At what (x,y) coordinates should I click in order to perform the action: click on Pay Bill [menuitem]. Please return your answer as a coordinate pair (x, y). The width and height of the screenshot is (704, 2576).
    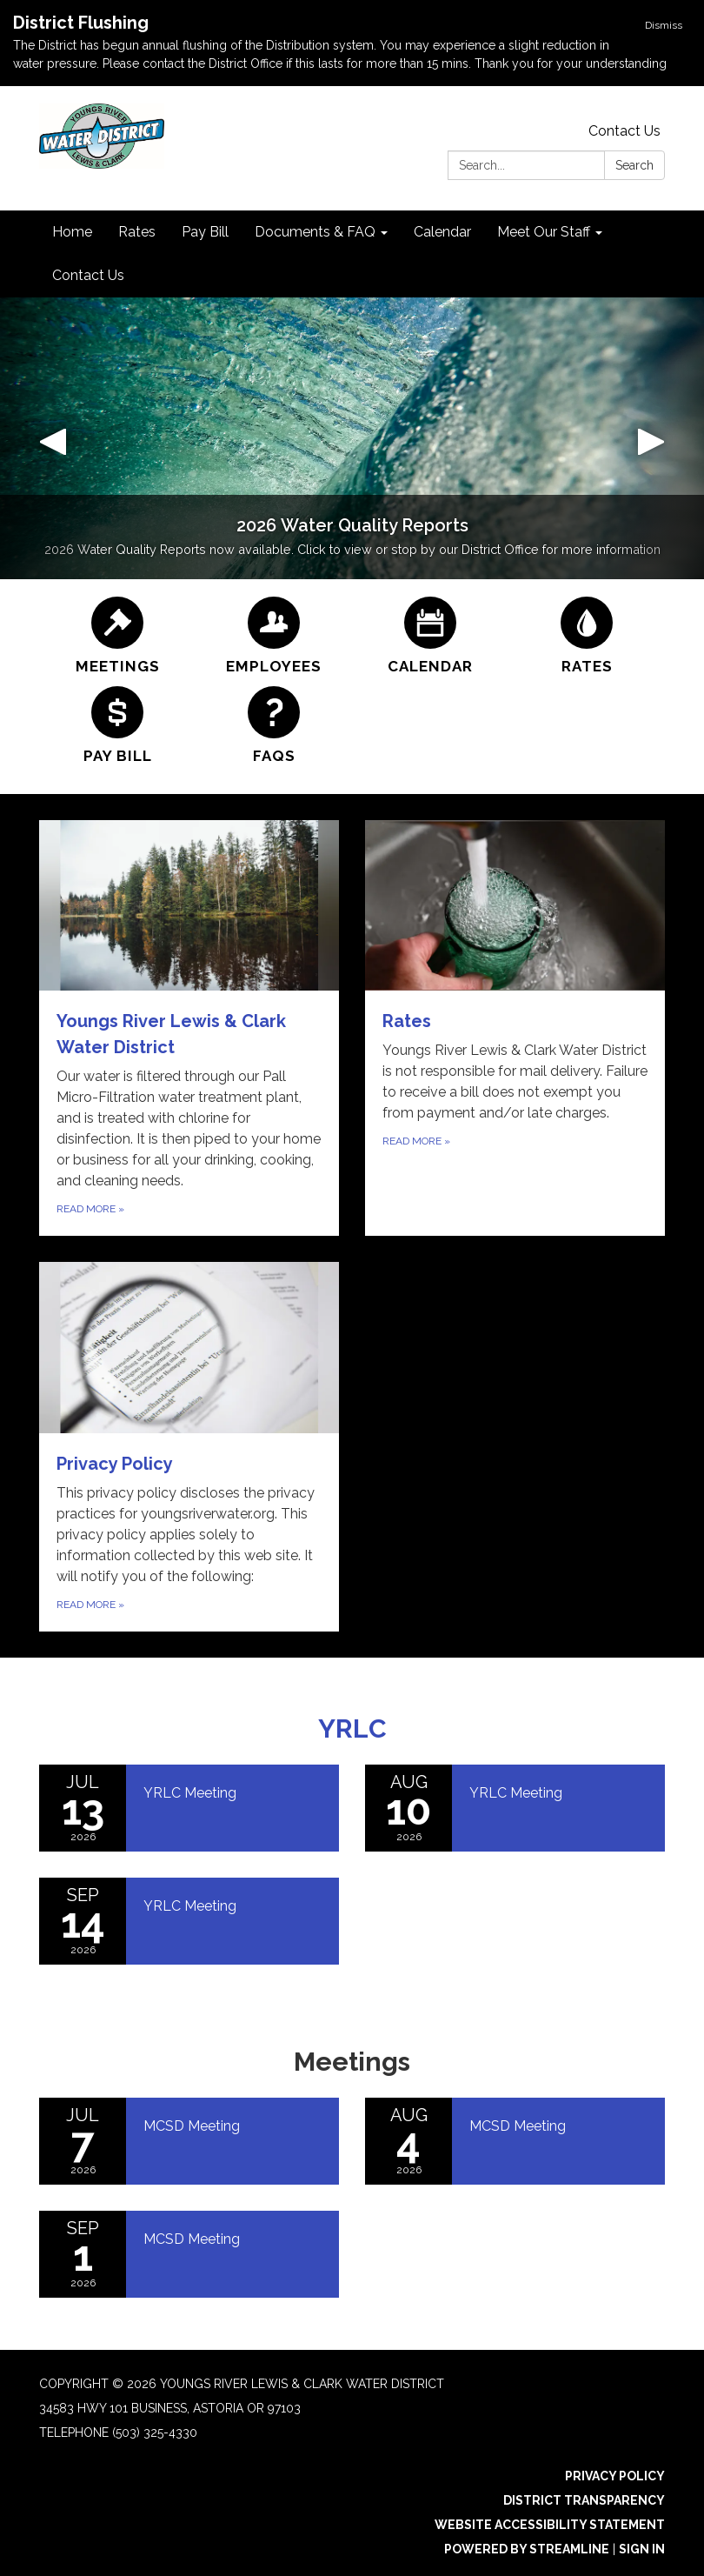
    Looking at the image, I should click on (205, 232).